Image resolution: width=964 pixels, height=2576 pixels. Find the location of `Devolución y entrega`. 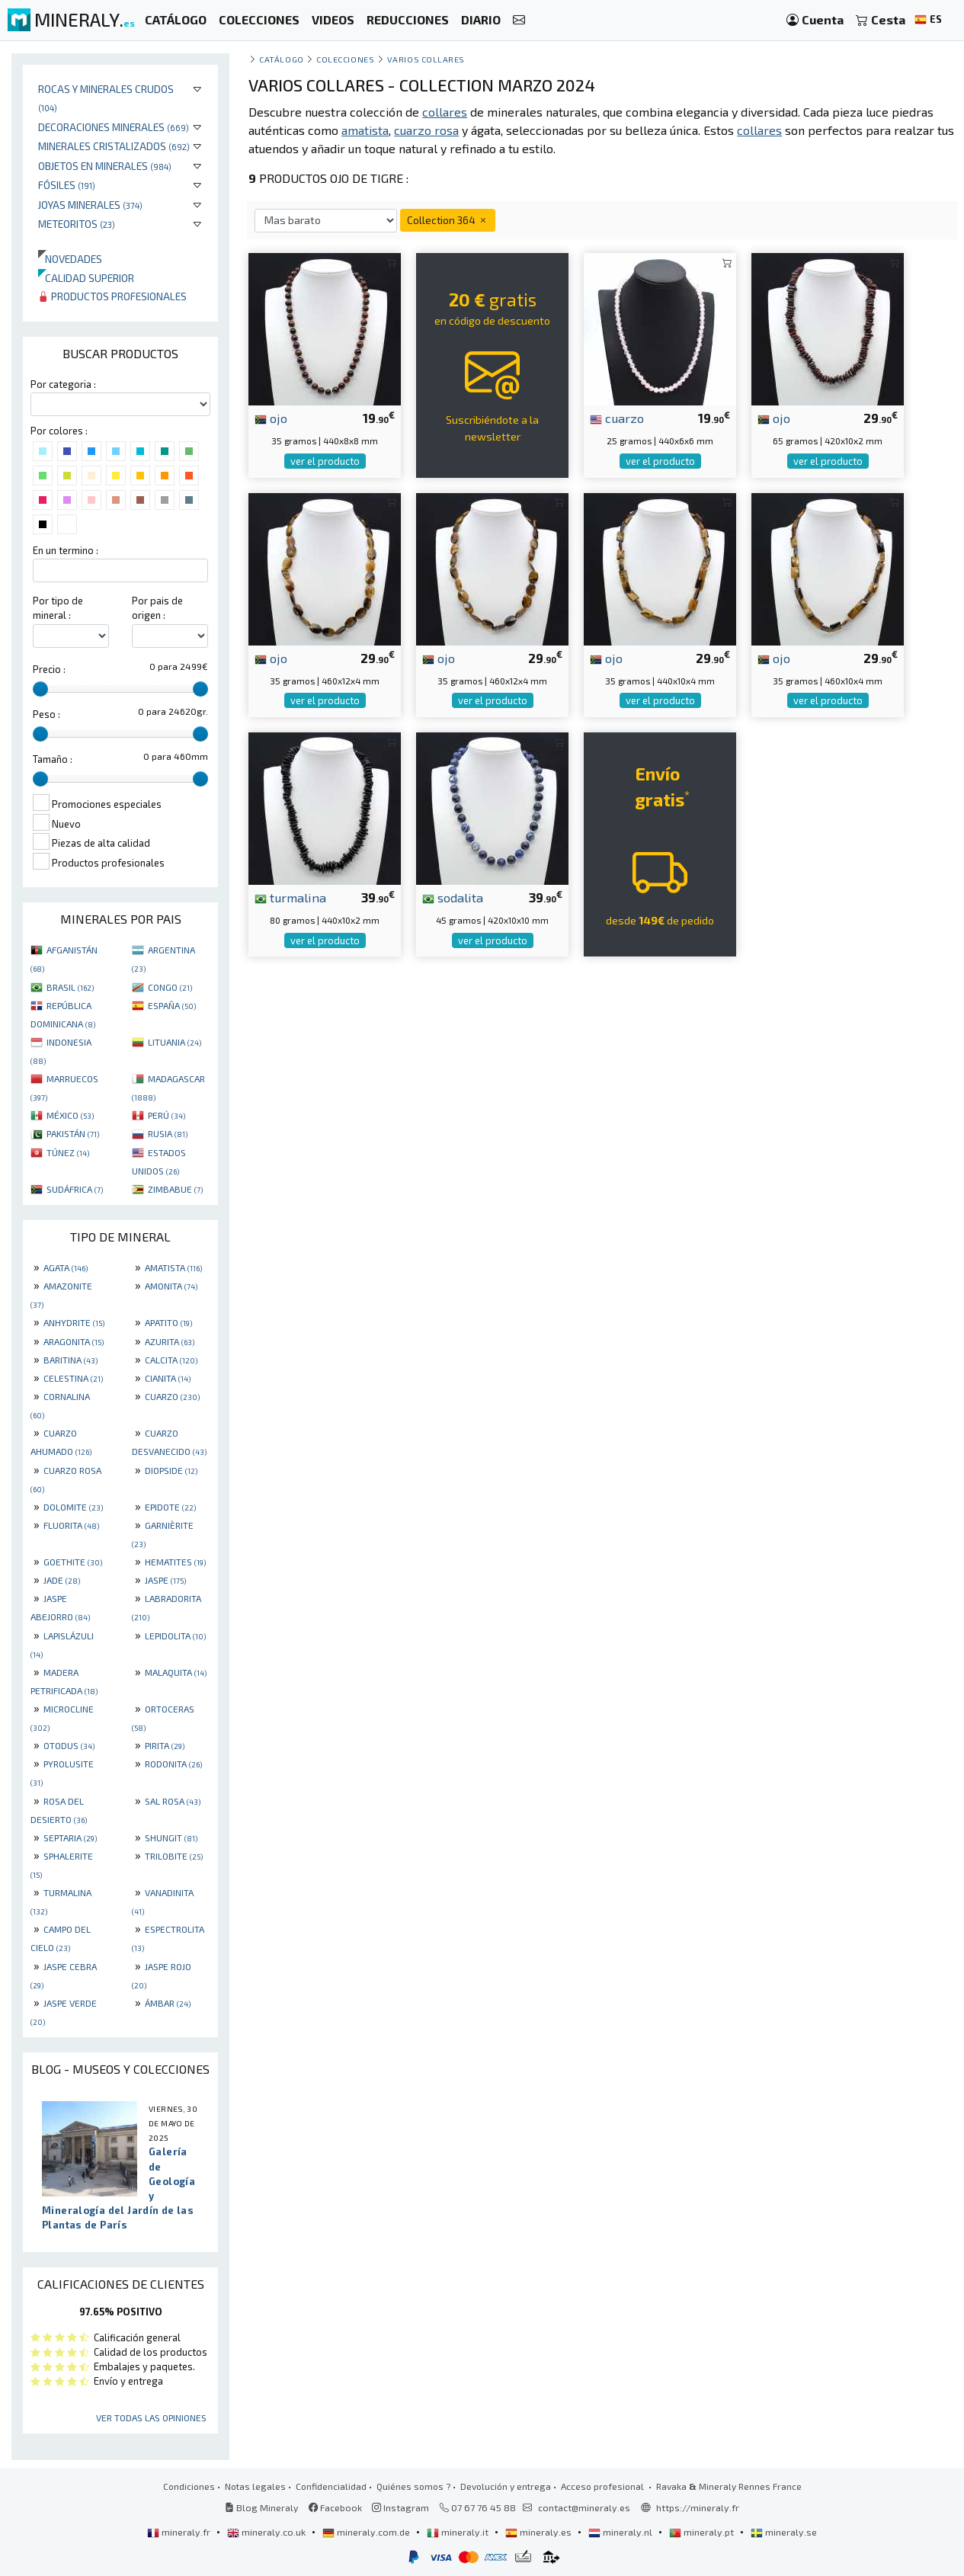

Devolución y entrega is located at coordinates (505, 2486).